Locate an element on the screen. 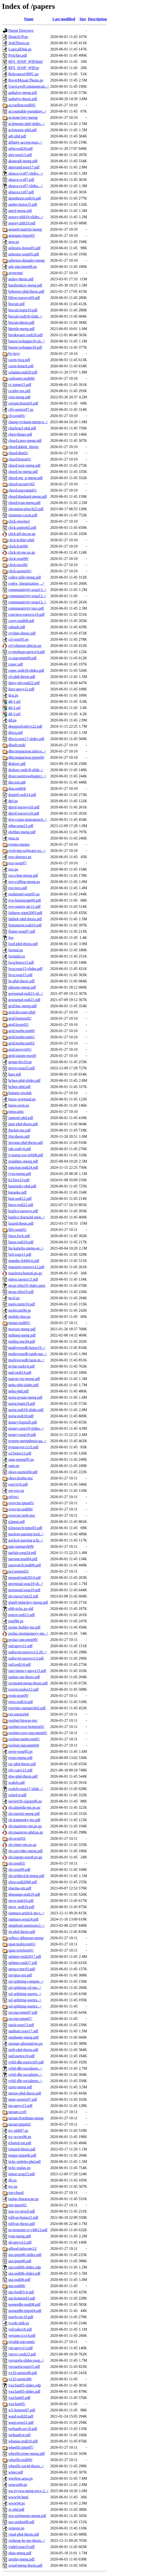 The width and height of the screenshot is (143, 2576). ksplice:eurosys.pdf is located at coordinates (23, 1211).